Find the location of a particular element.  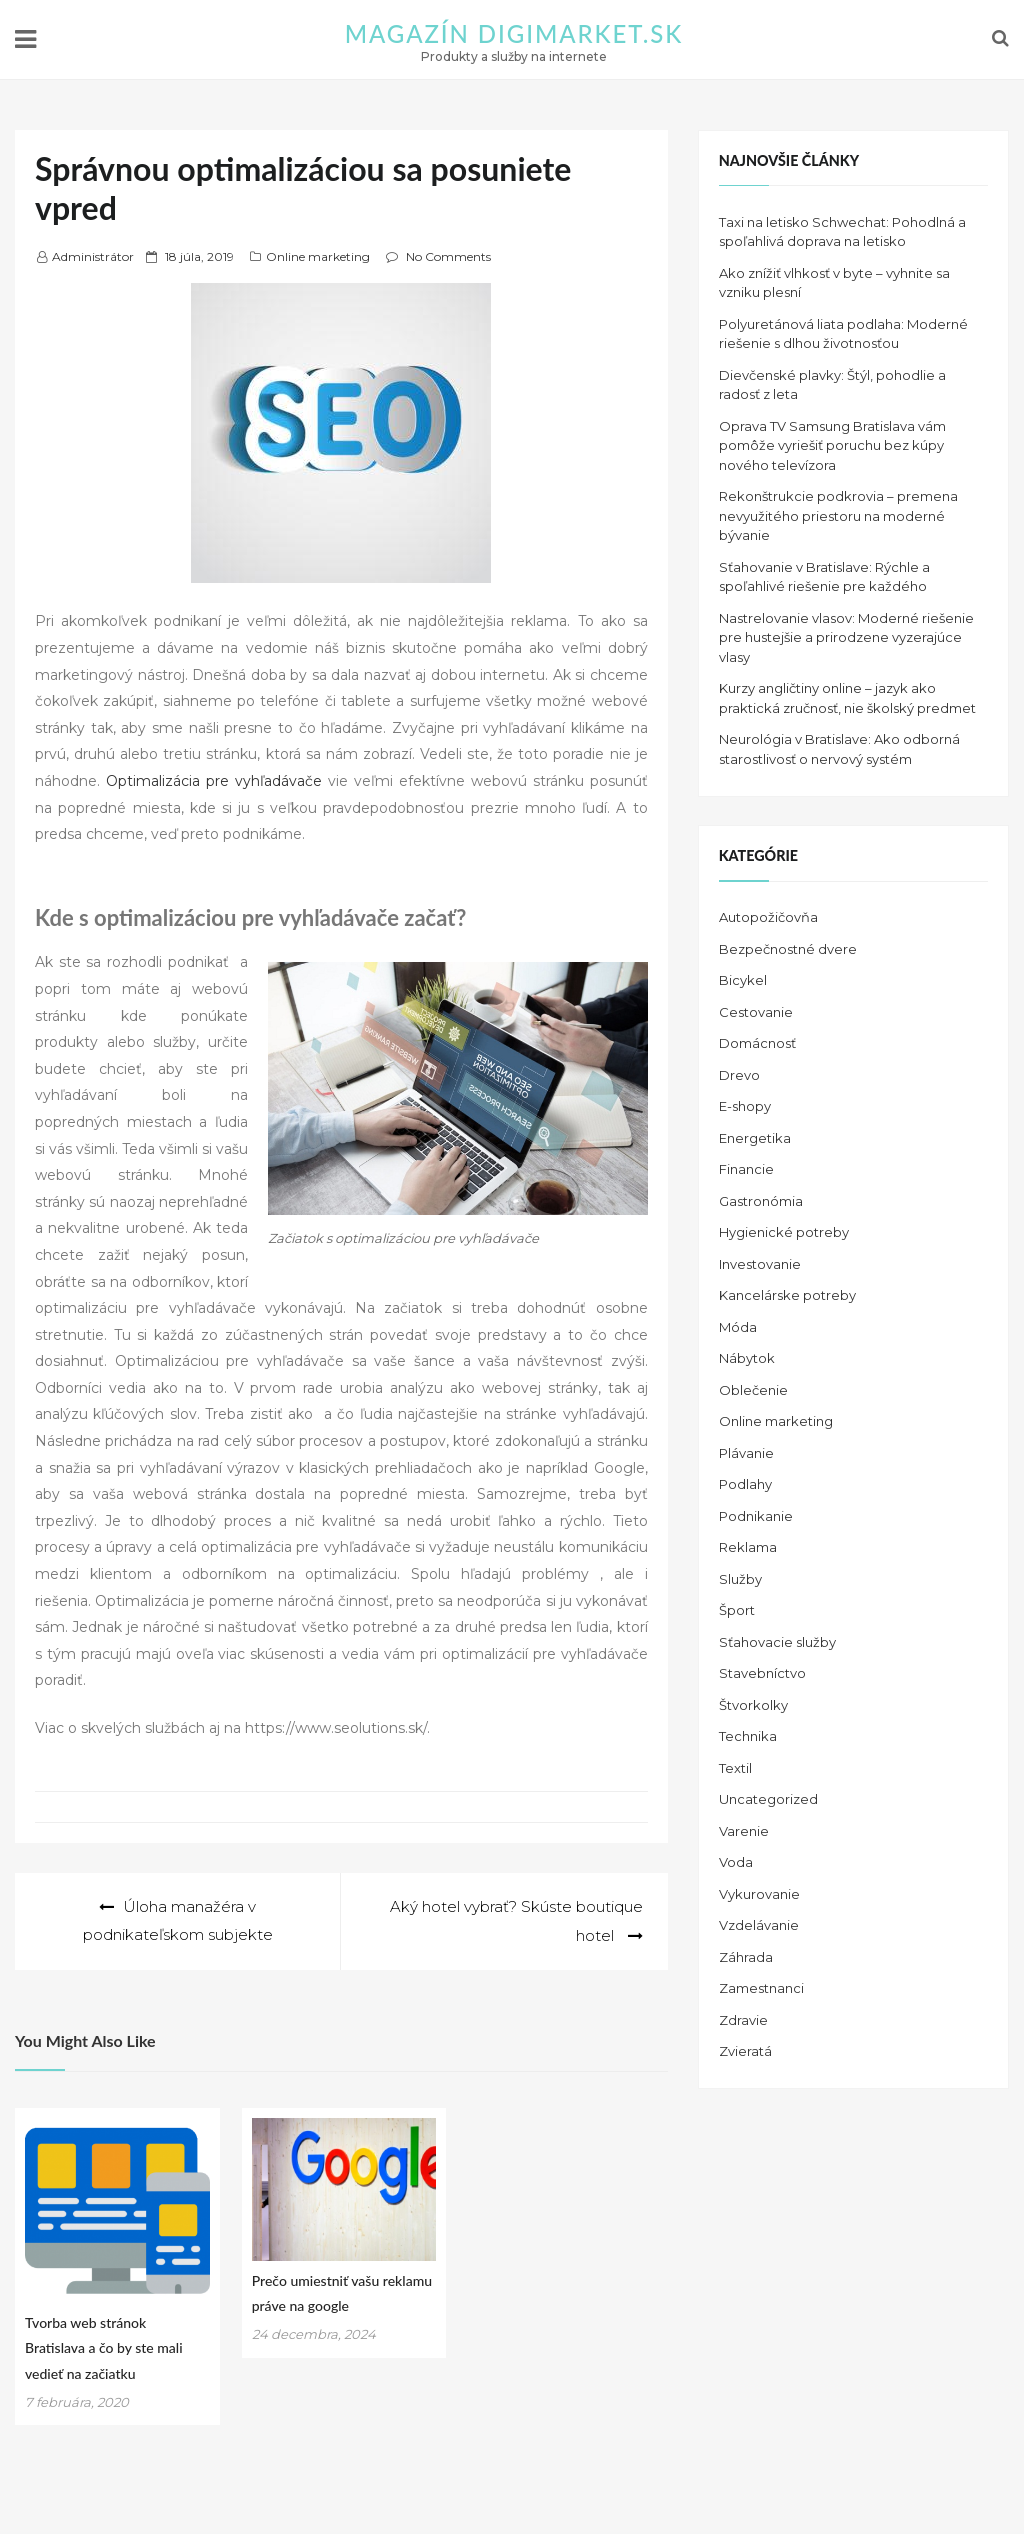

Oprava TV Samsung Bratislava vám pomôže vyriešiť poruchu bez kúpy nového televízora is located at coordinates (832, 445).